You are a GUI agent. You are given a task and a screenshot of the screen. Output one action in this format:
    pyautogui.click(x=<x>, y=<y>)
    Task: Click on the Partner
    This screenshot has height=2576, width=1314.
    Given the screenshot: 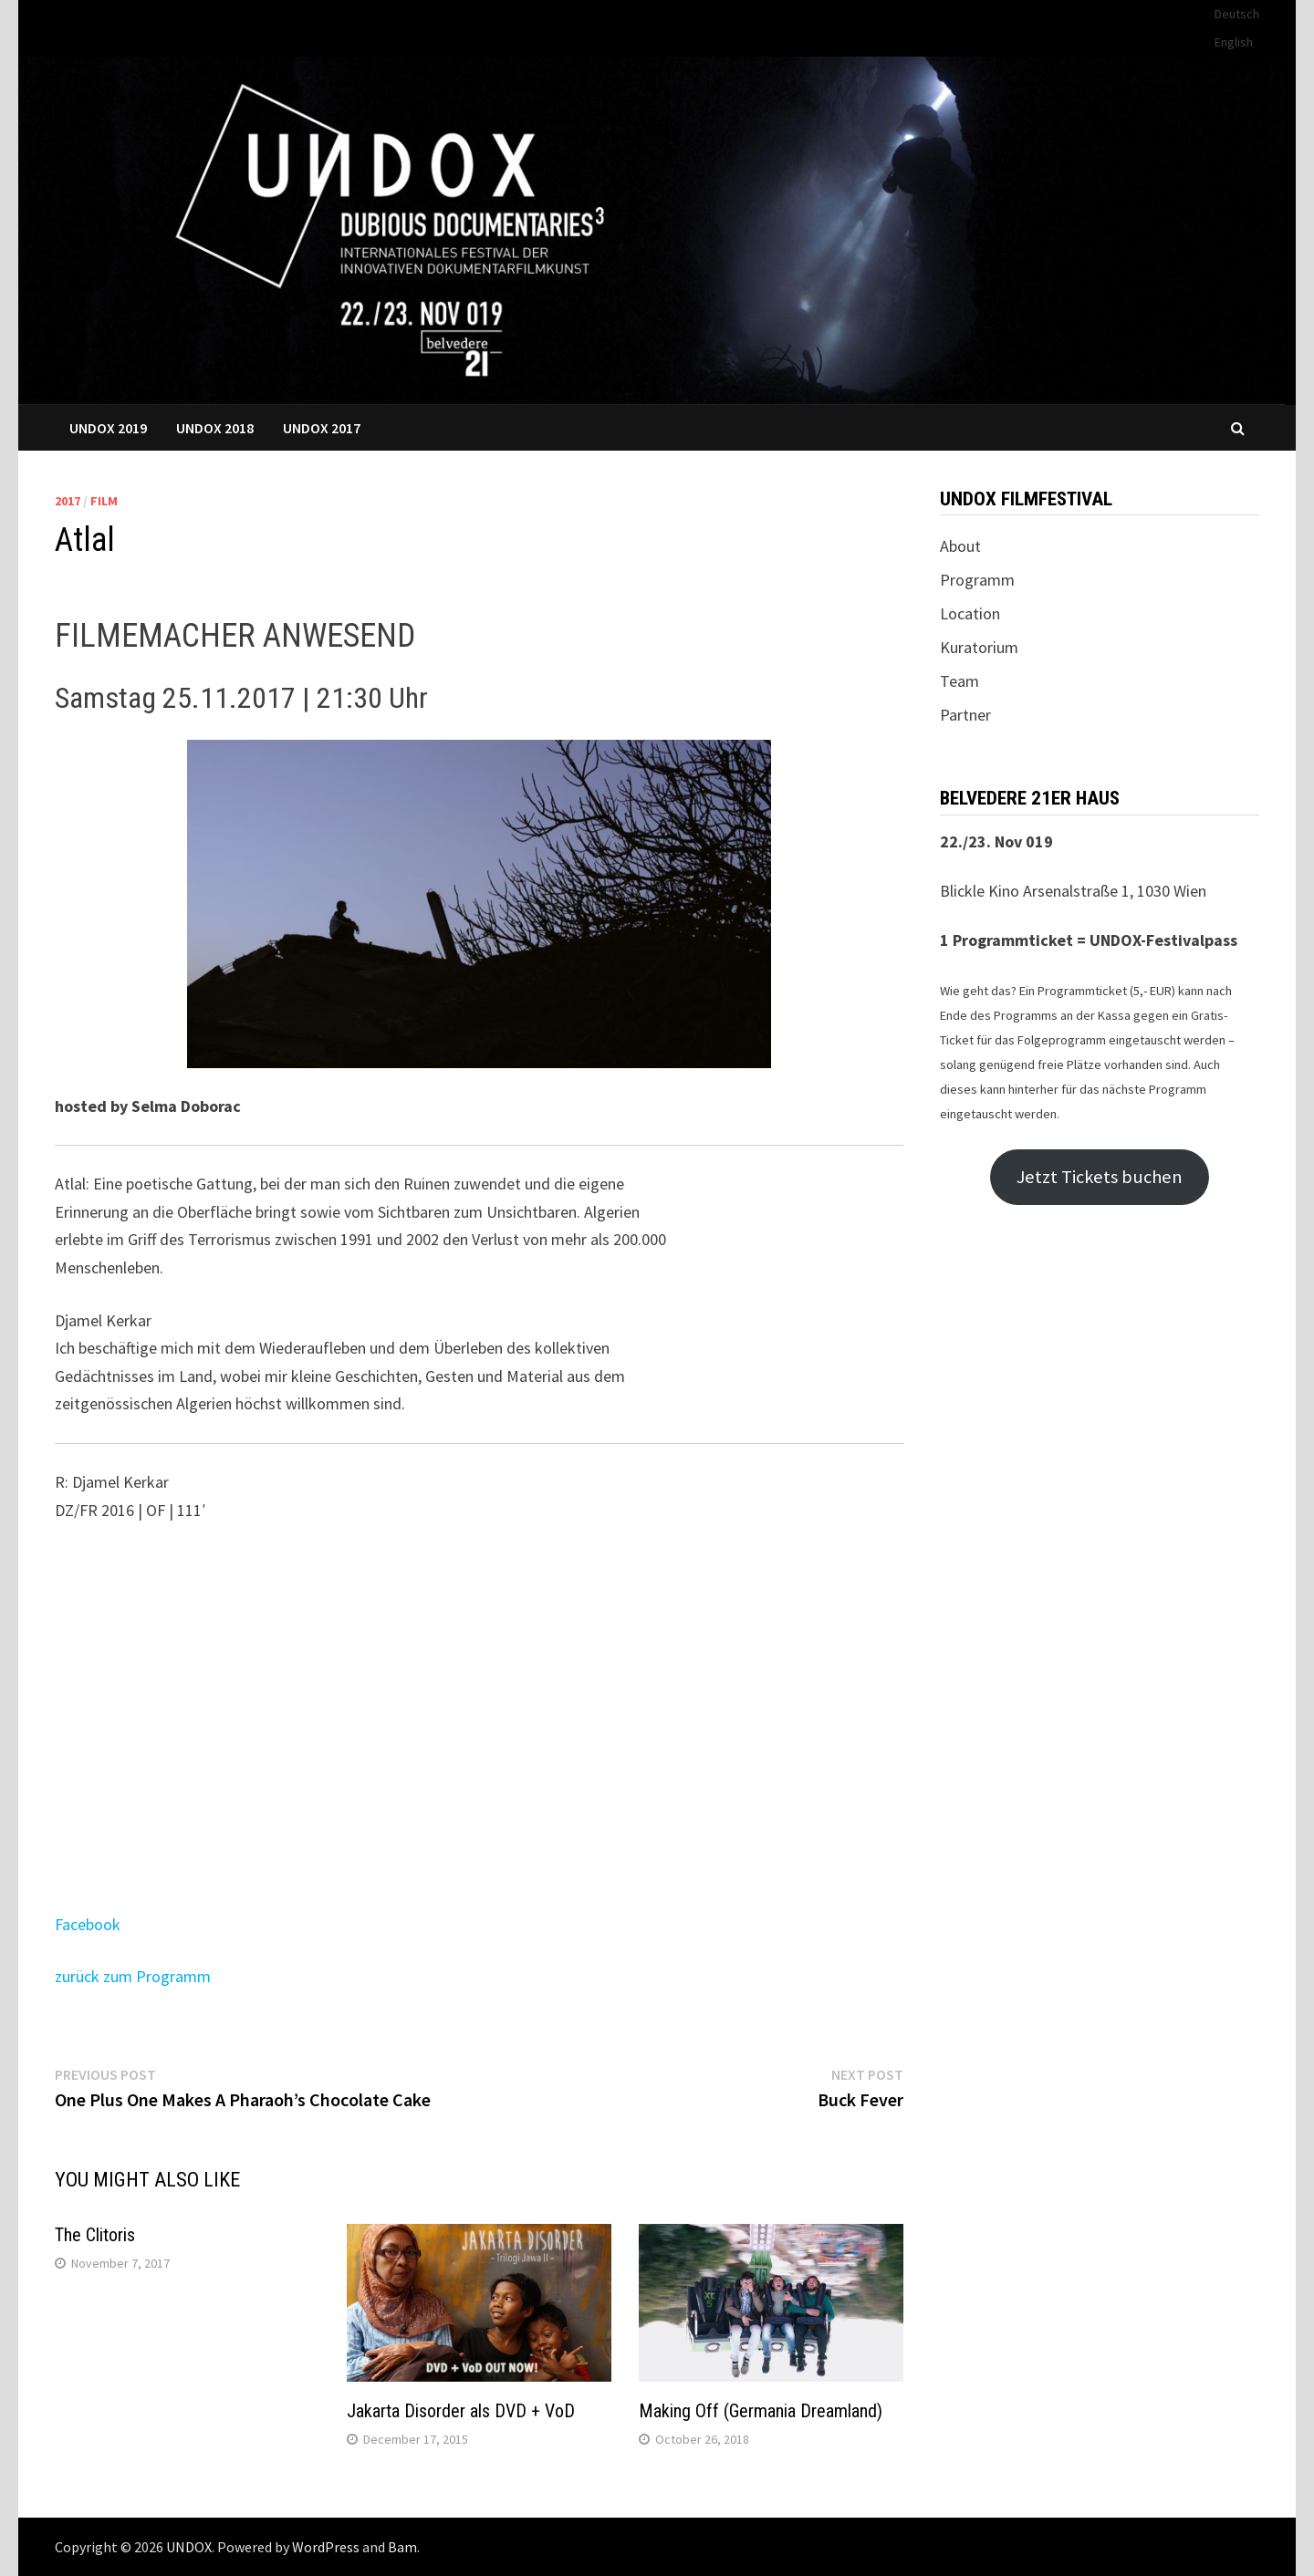 What is the action you would take?
    pyautogui.click(x=965, y=714)
    